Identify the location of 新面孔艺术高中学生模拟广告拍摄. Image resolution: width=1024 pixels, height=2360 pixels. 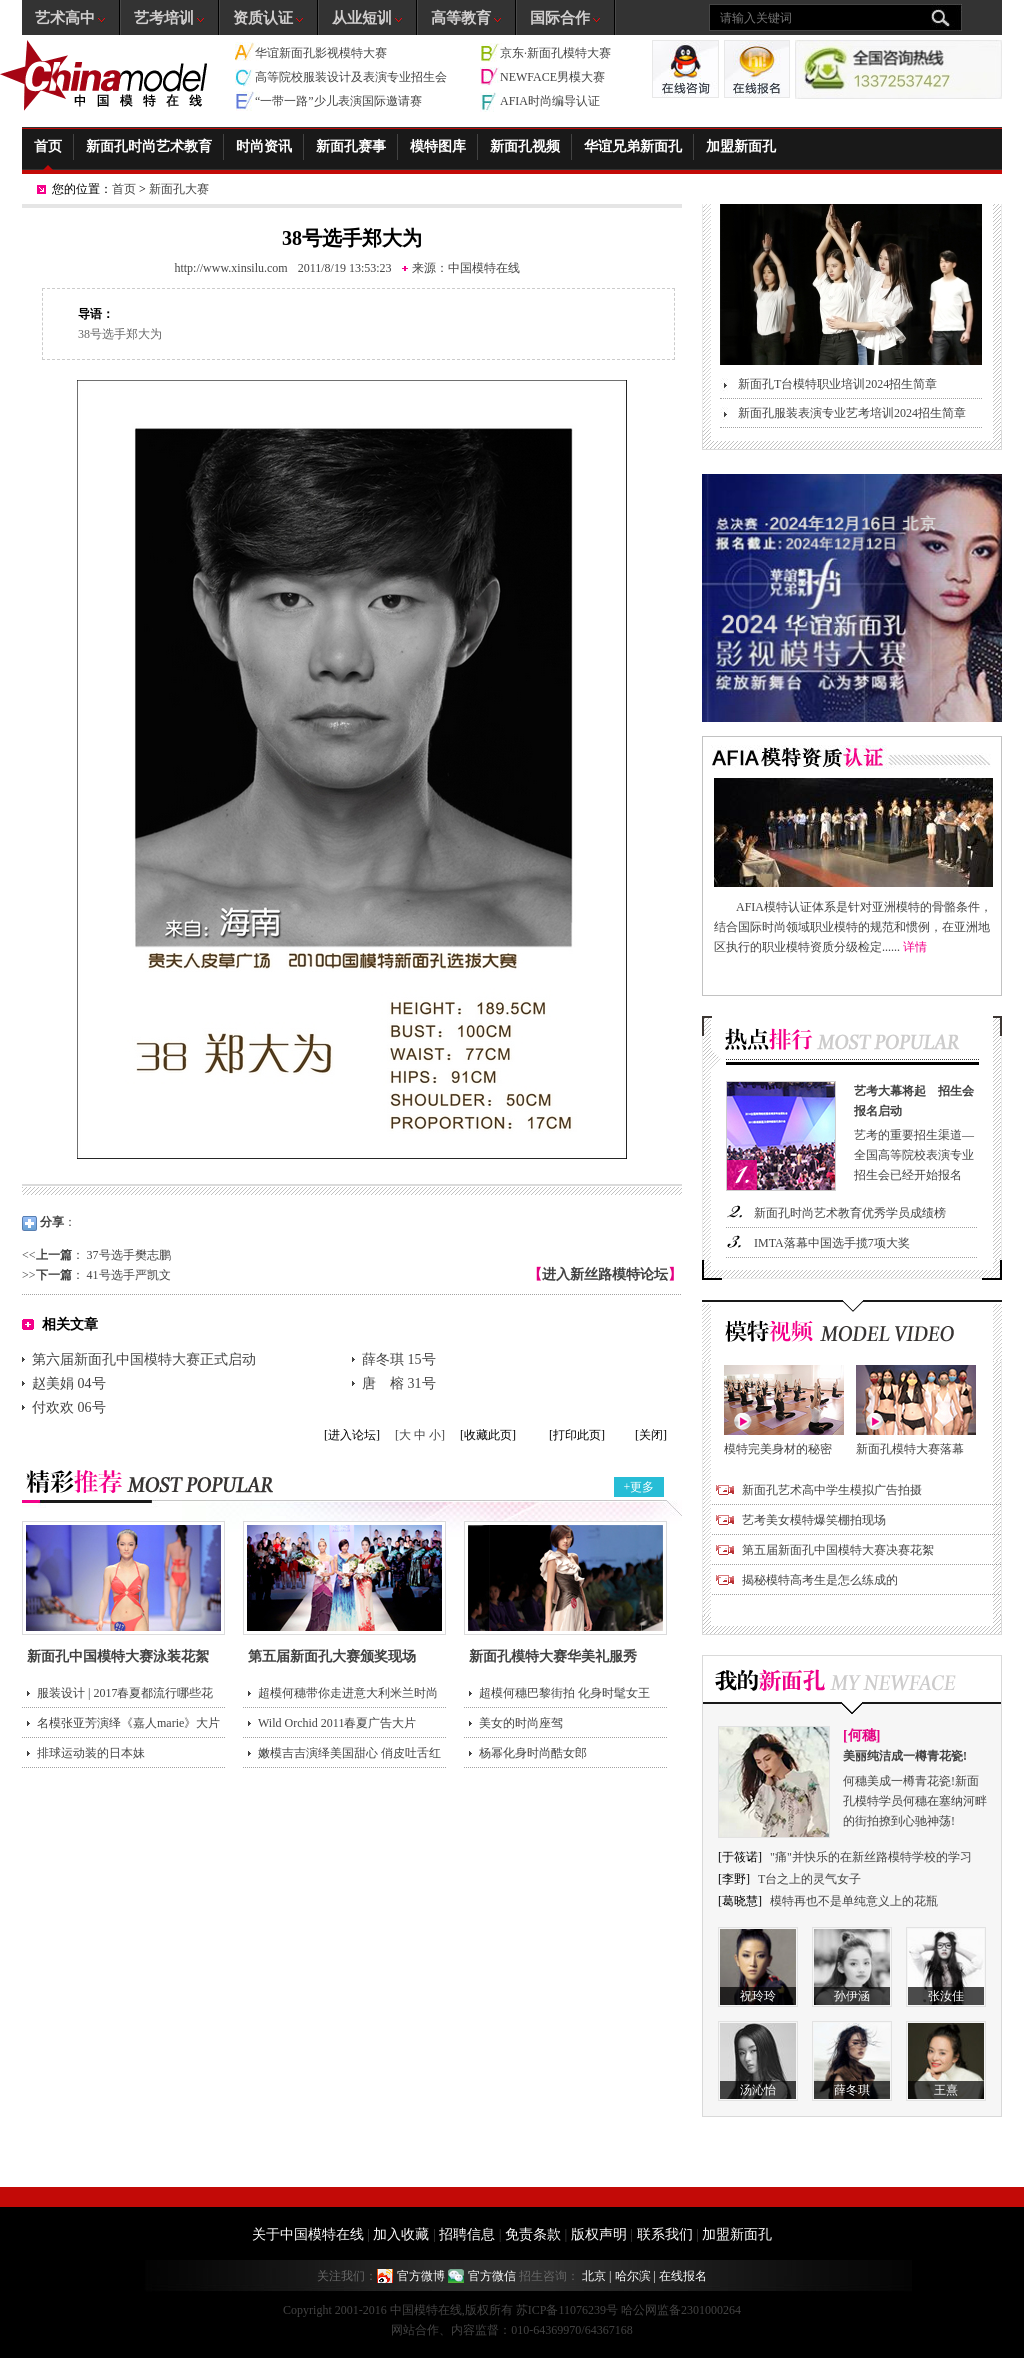
(832, 1490).